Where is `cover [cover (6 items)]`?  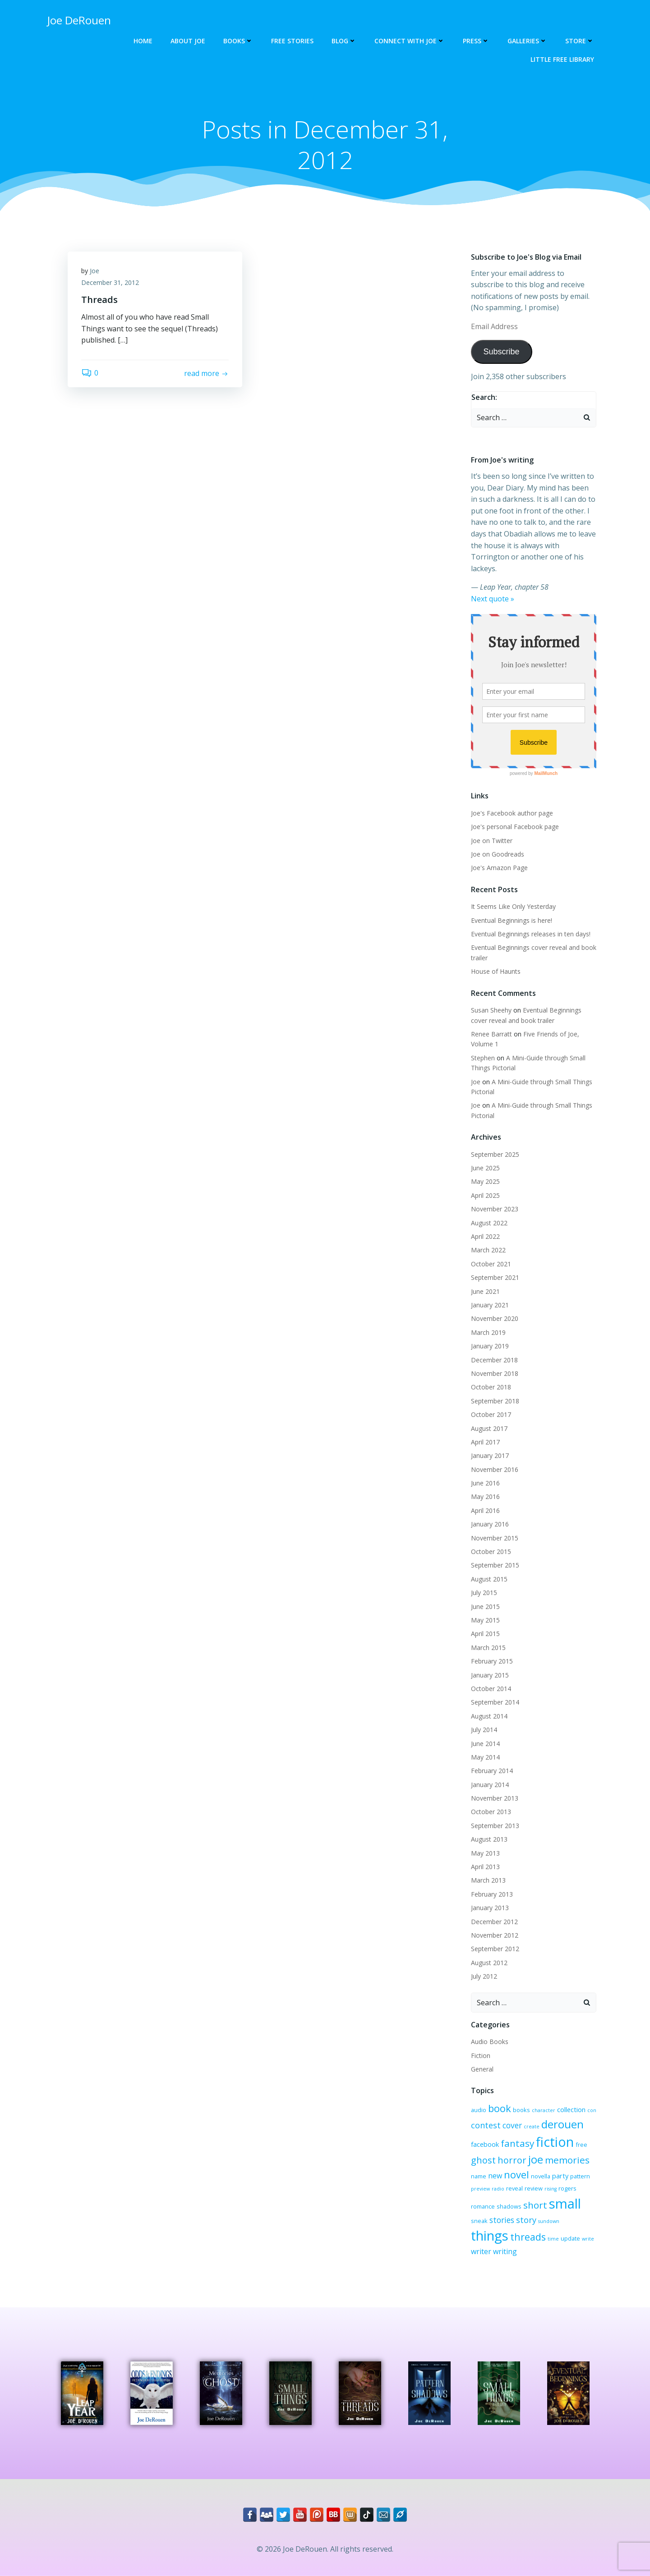
cover [cover (6 items)] is located at coordinates (512, 2125).